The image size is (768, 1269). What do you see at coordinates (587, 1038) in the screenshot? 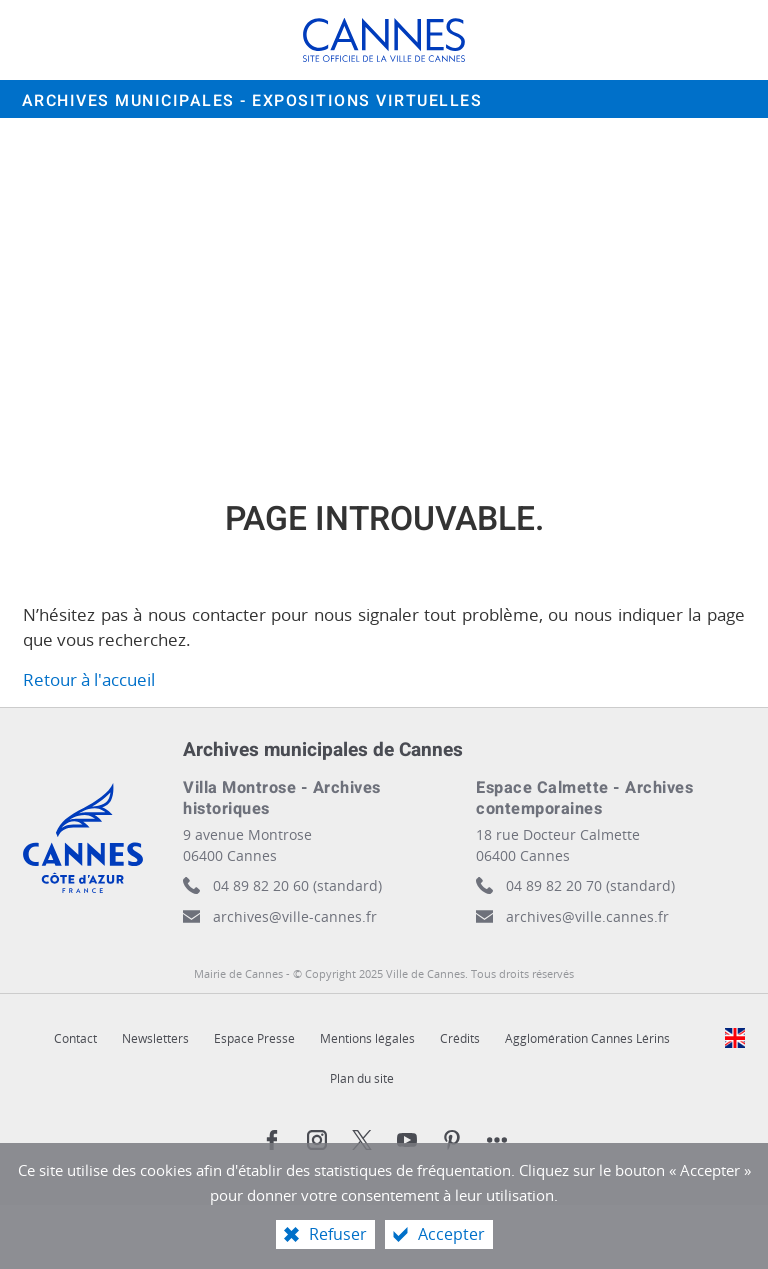
I see `Agglomération Cannes Lérins` at bounding box center [587, 1038].